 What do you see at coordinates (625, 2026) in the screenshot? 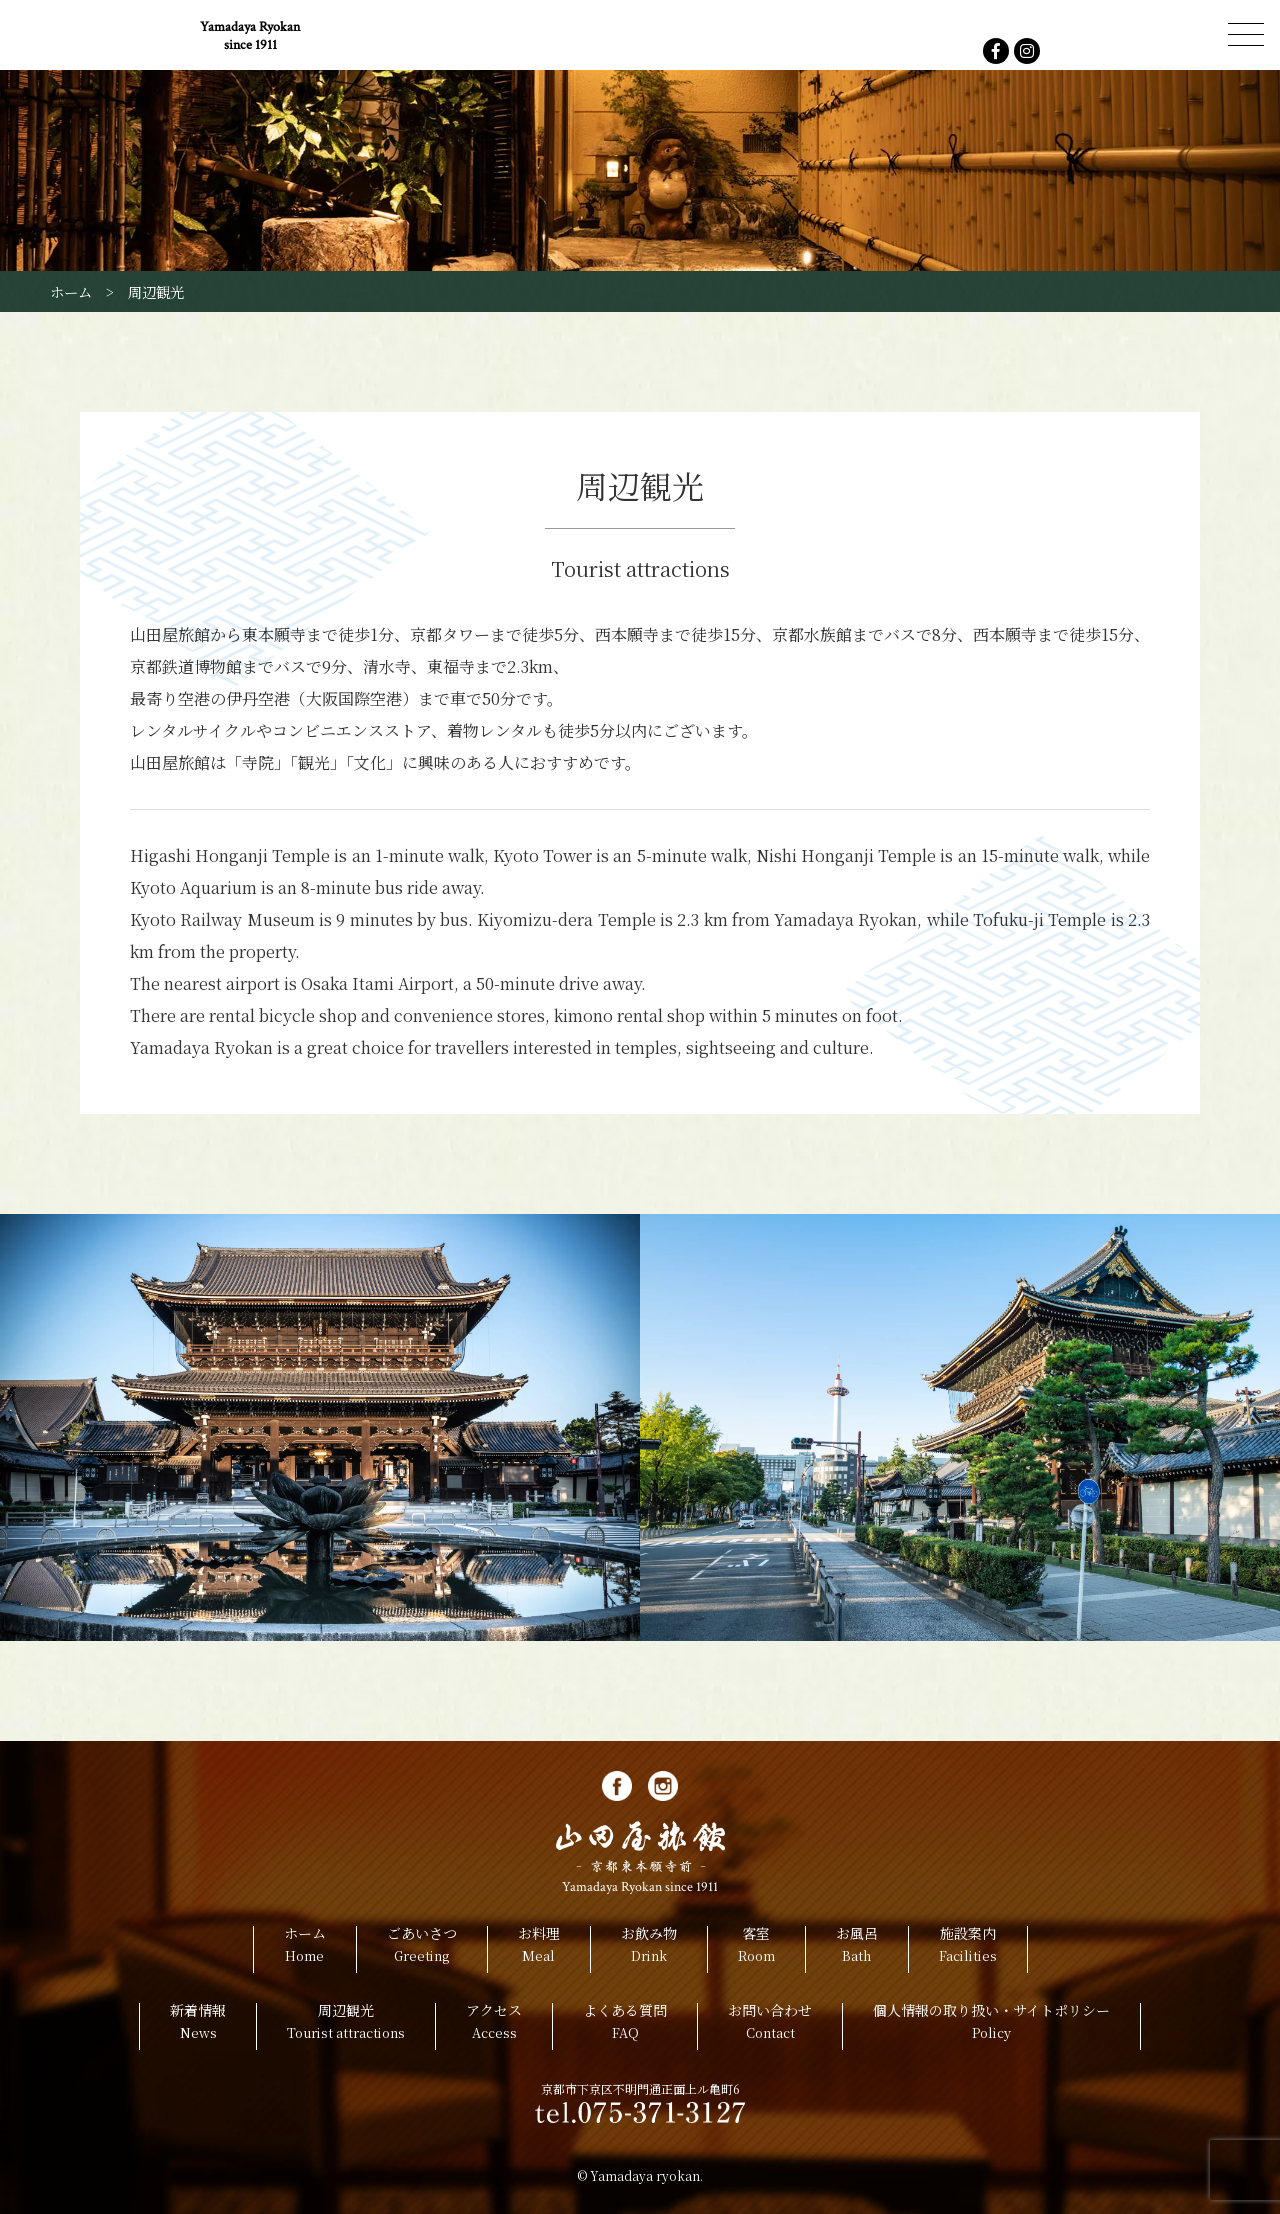
I see `よくある質問` at bounding box center [625, 2026].